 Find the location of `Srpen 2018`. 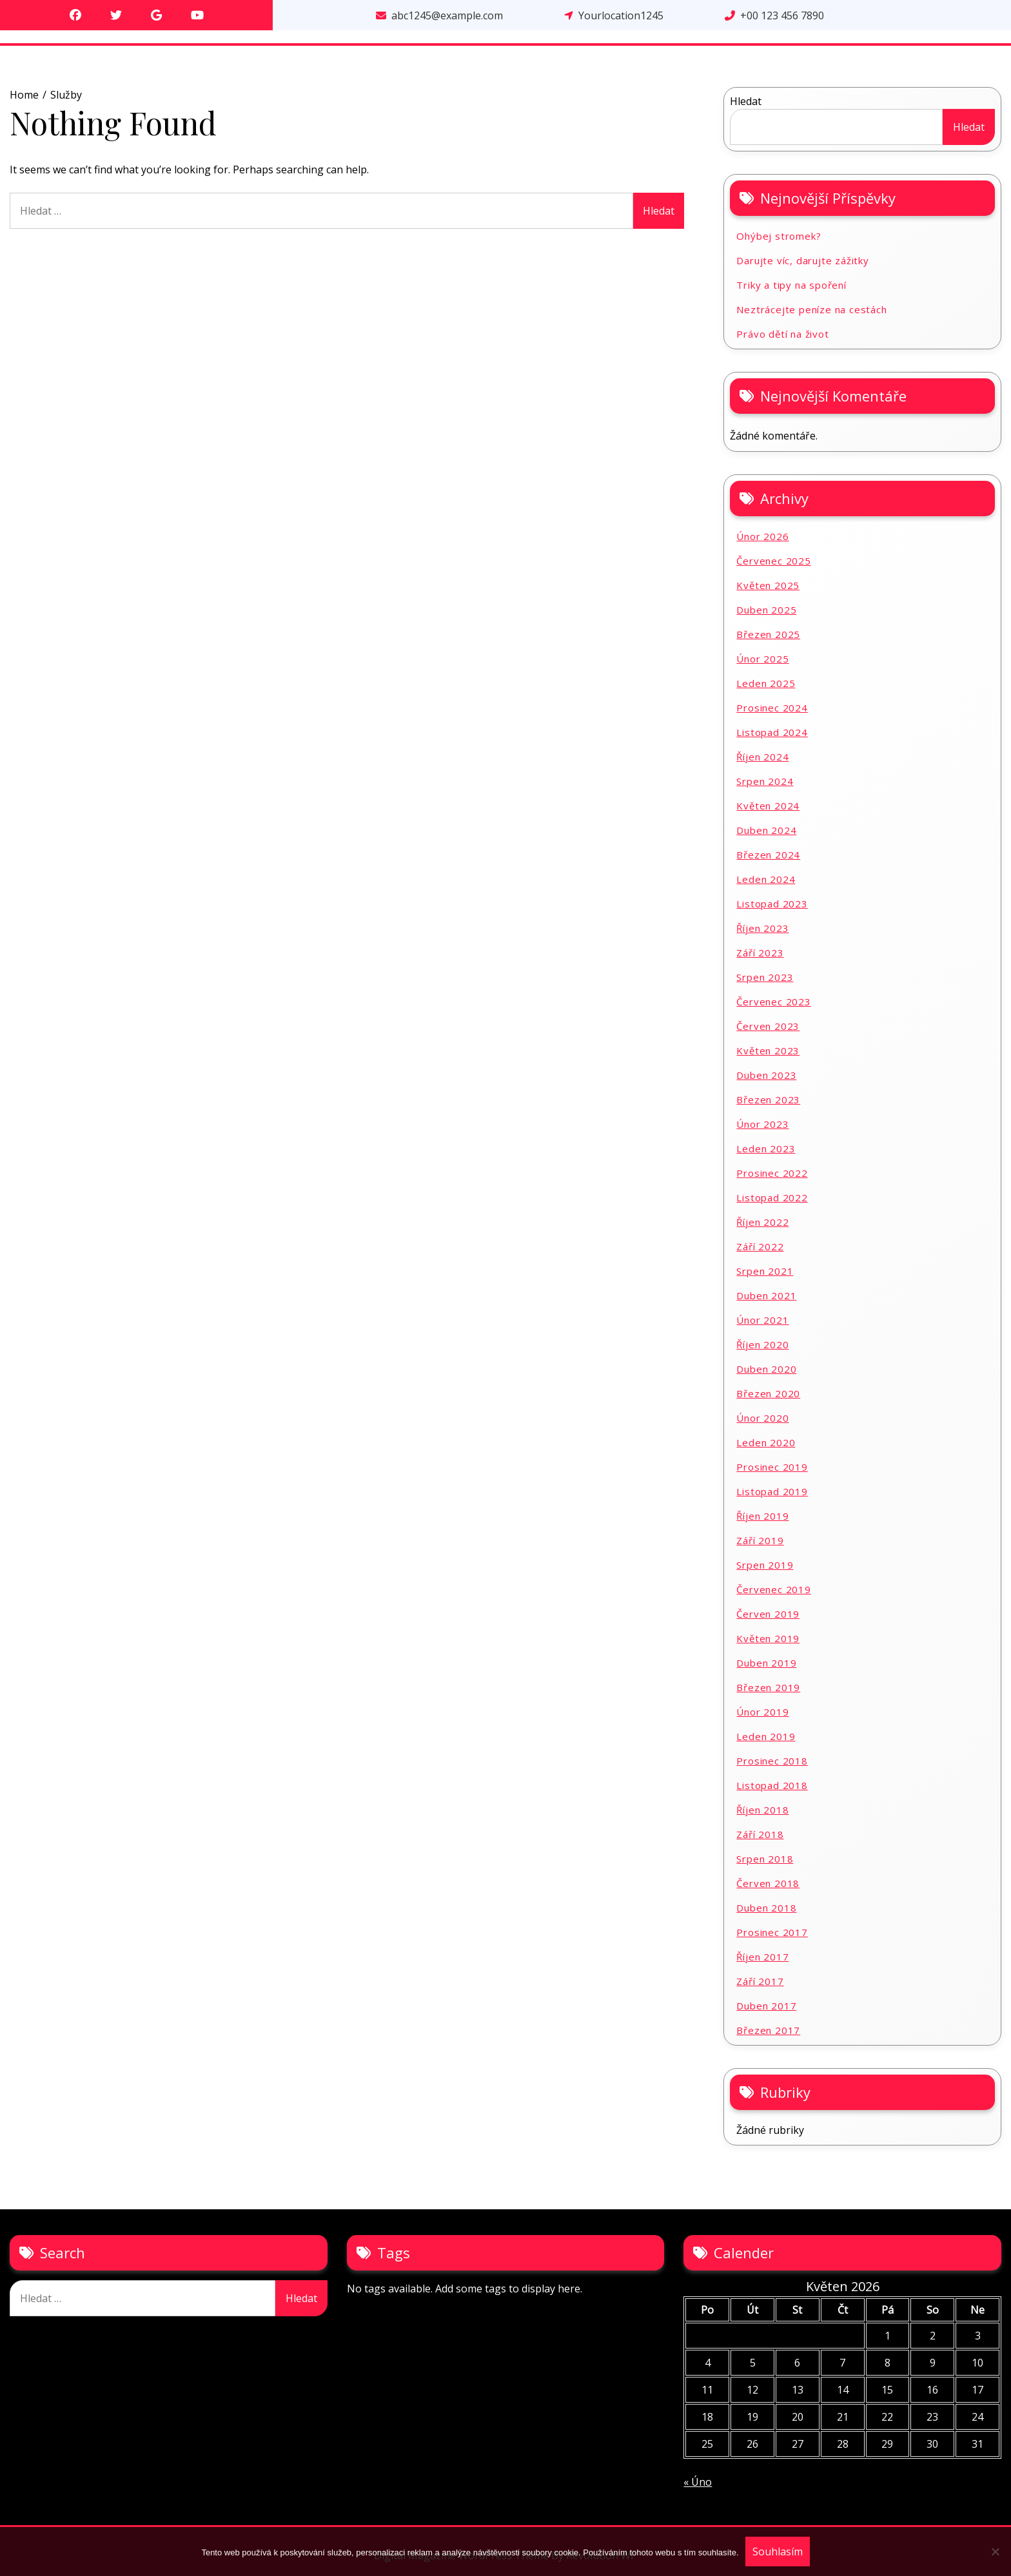

Srpen 2018 is located at coordinates (764, 1858).